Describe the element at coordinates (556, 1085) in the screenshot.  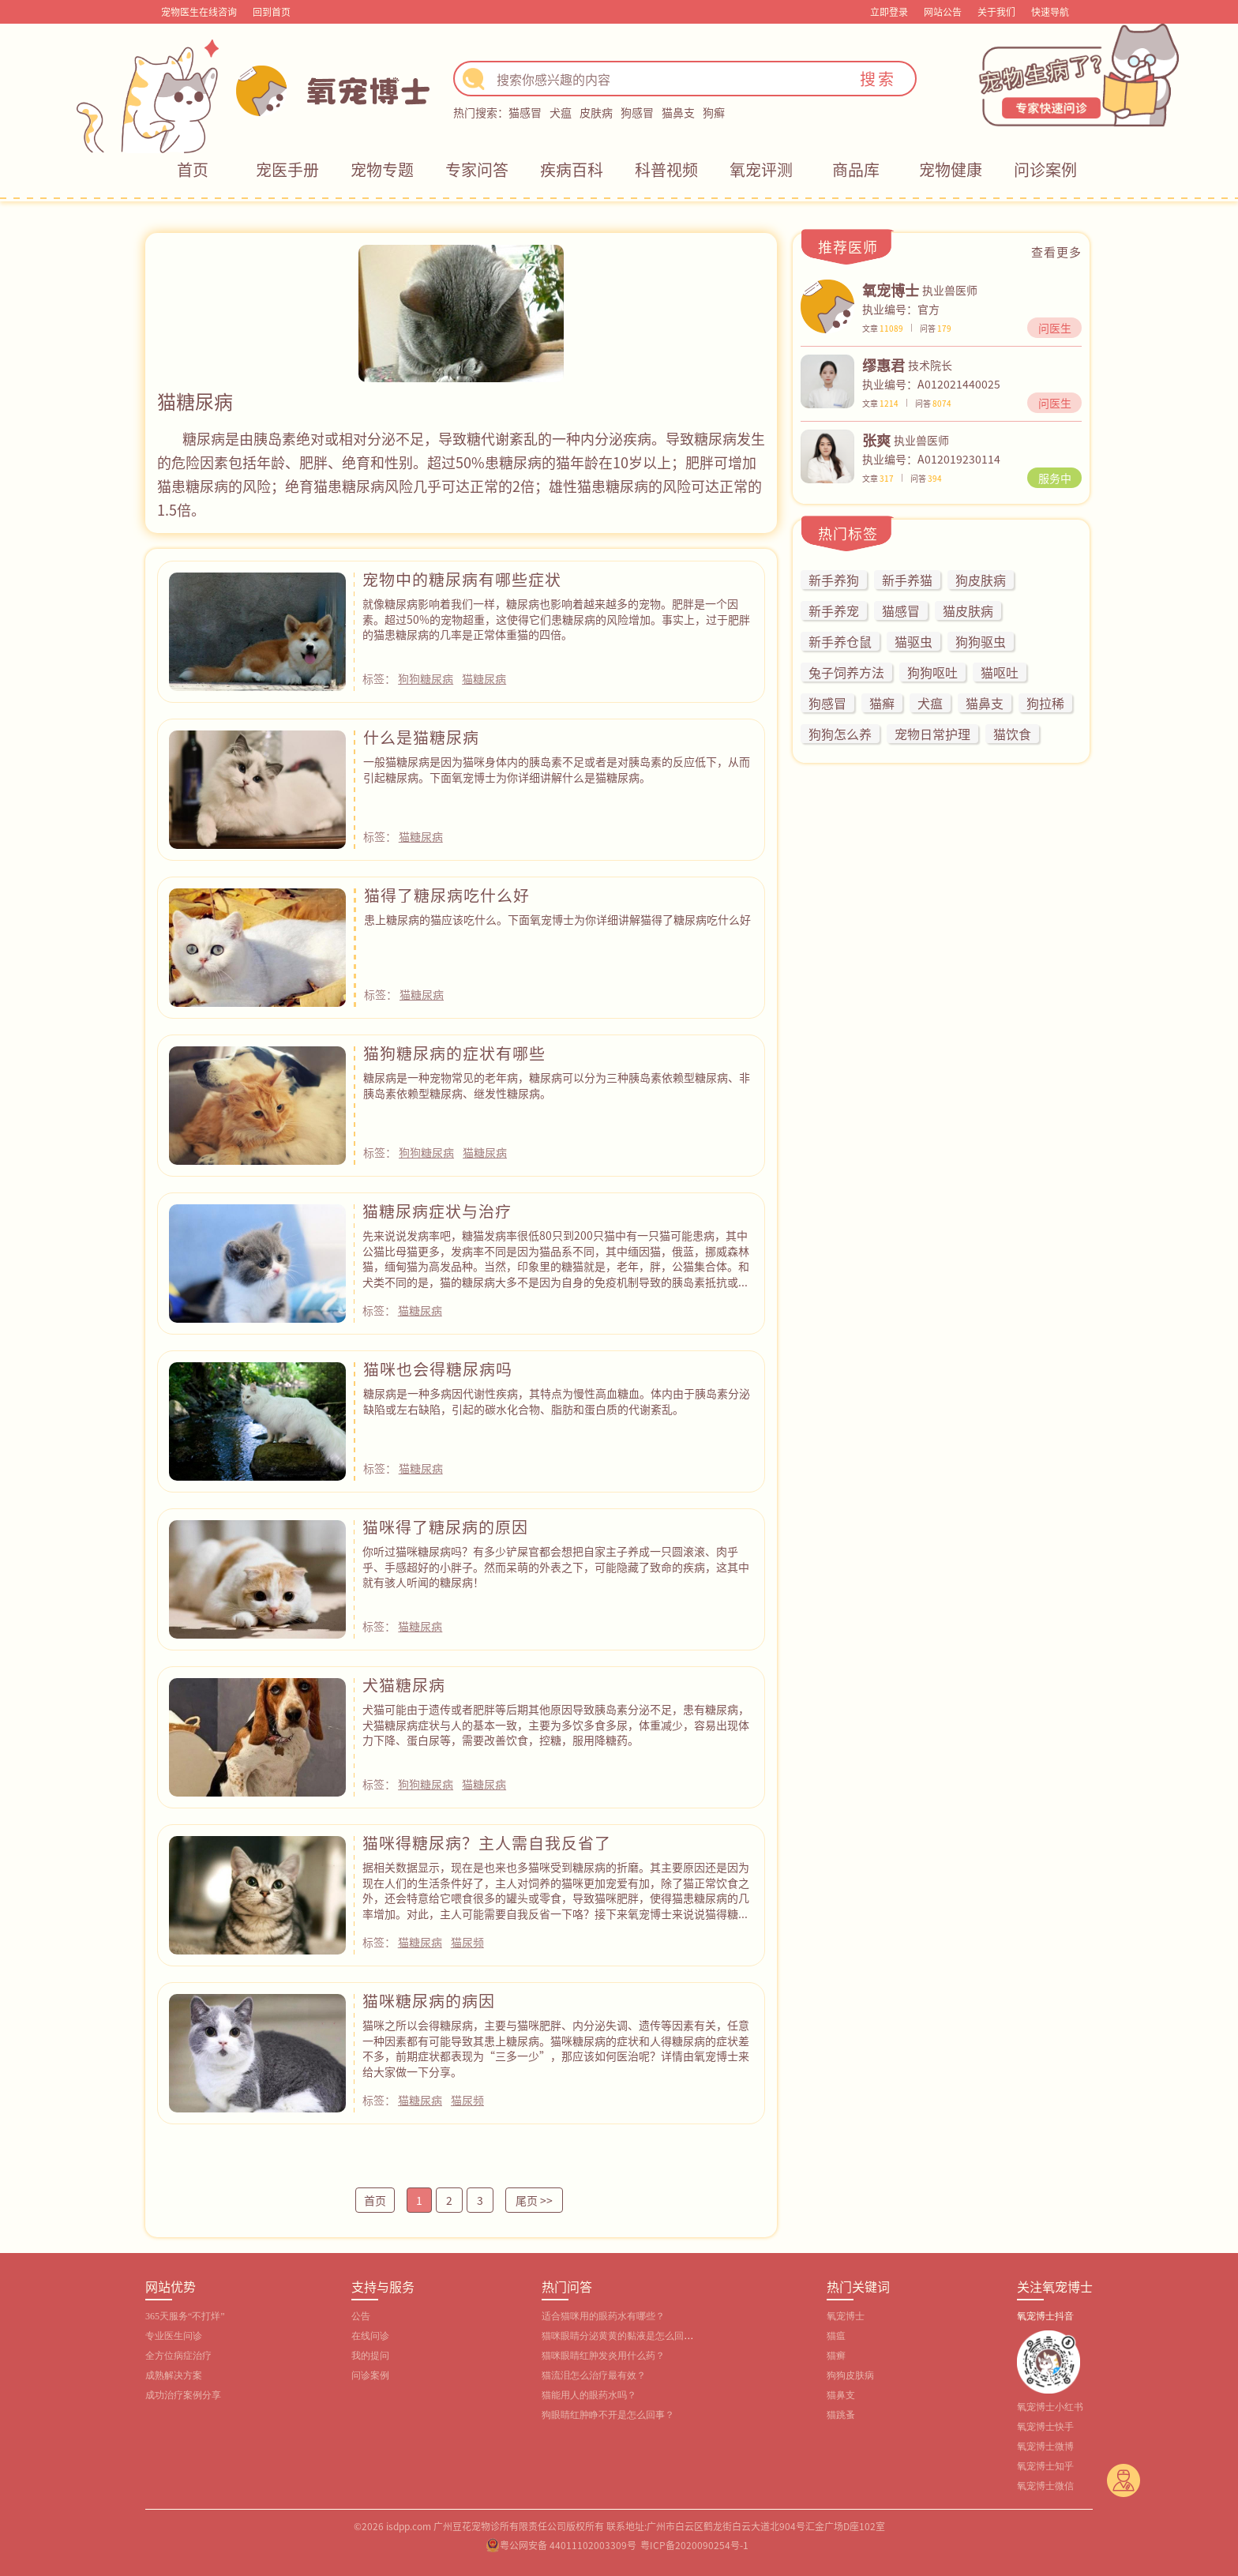
I see `糖尿病是一种宠物常见的老年病，糖尿病可以分为三种胰岛素依赖型糖尿病、非胰岛素依赖型糖尿病、继发性糖尿病。` at that location.